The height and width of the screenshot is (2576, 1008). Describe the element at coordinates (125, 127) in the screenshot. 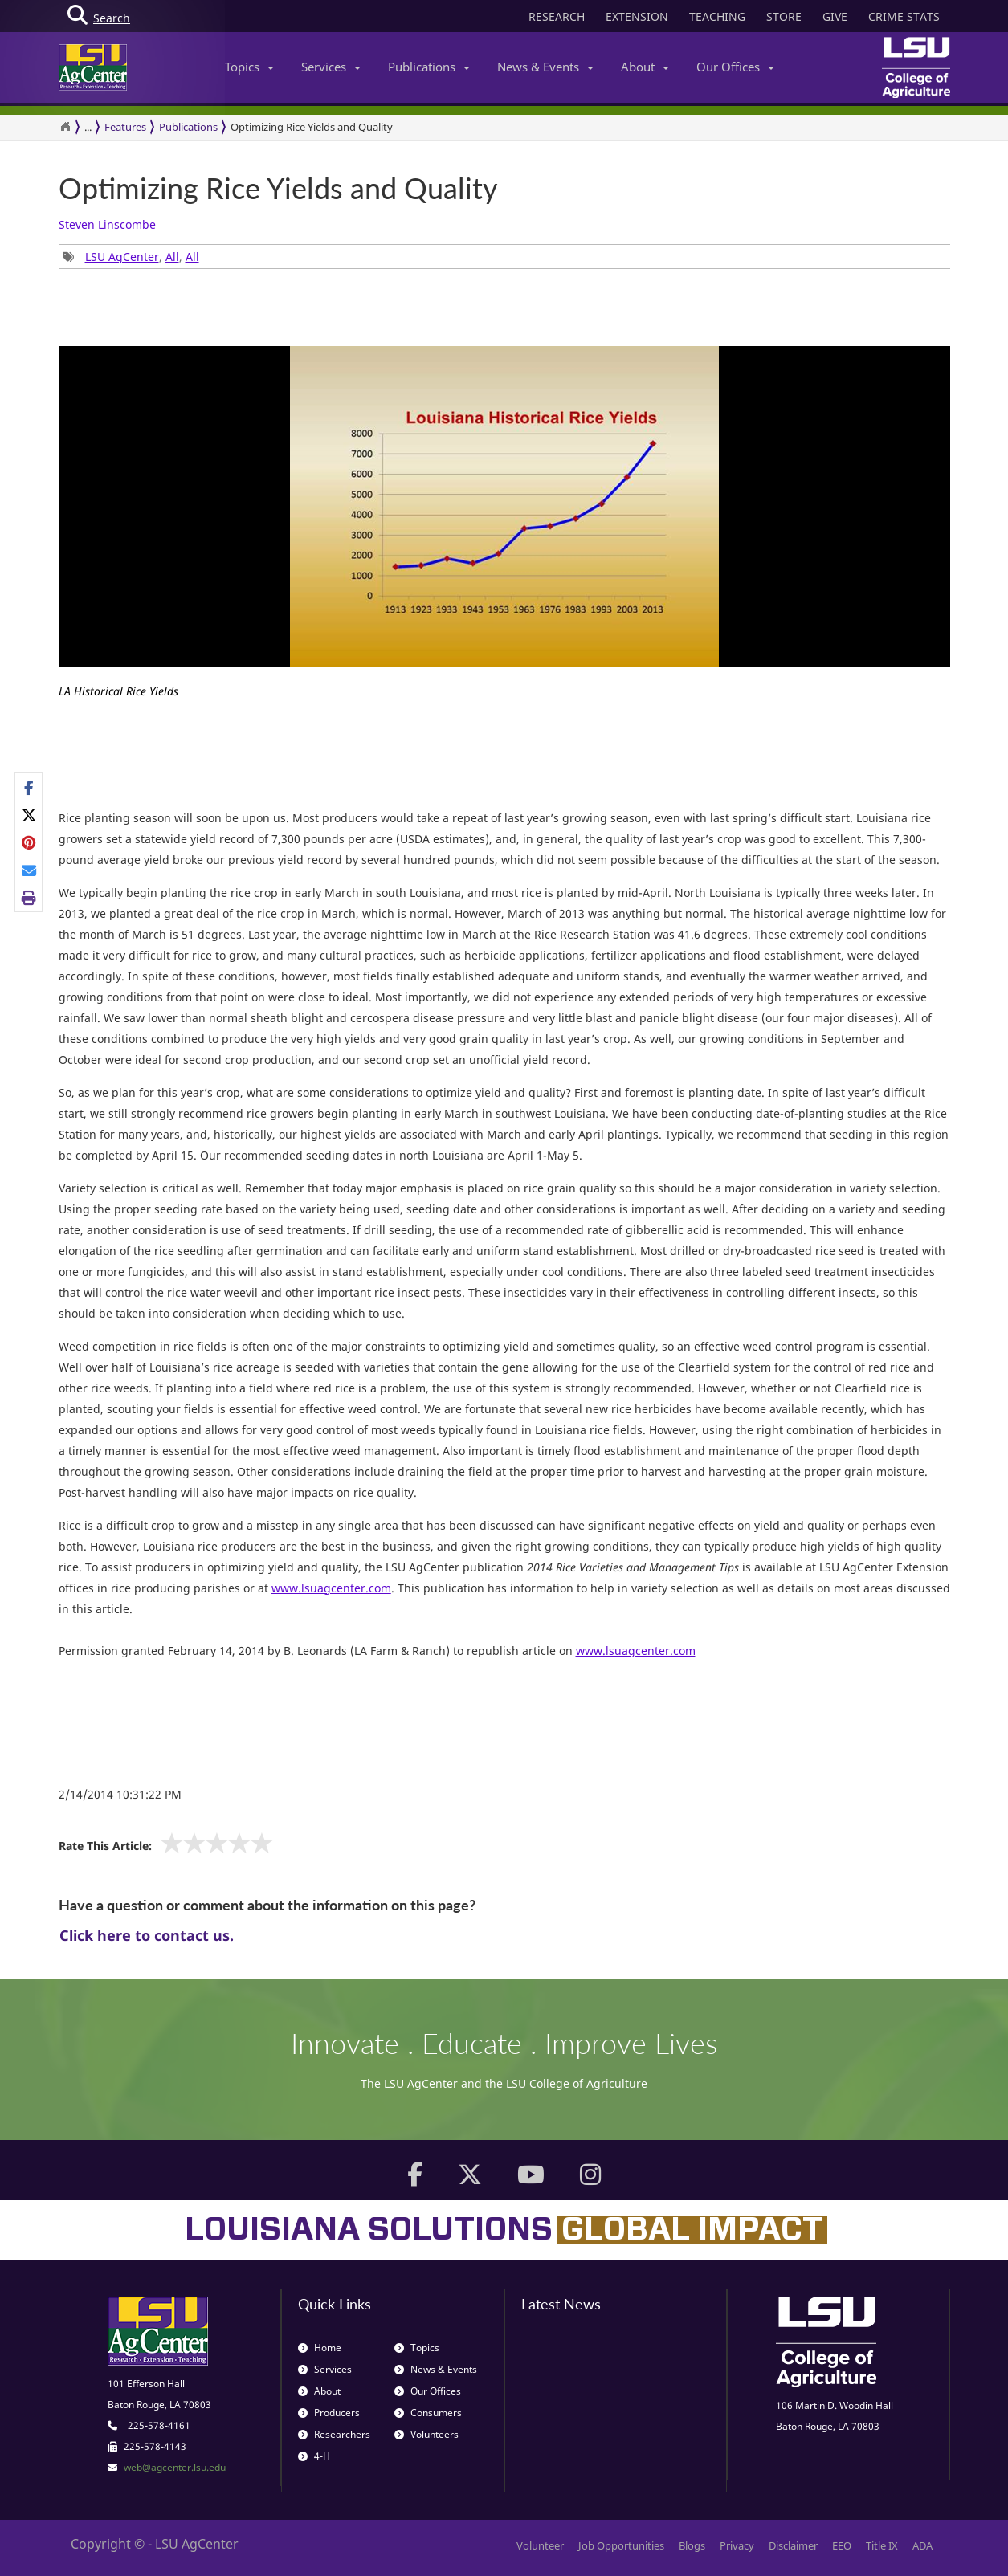

I see `Features` at that location.